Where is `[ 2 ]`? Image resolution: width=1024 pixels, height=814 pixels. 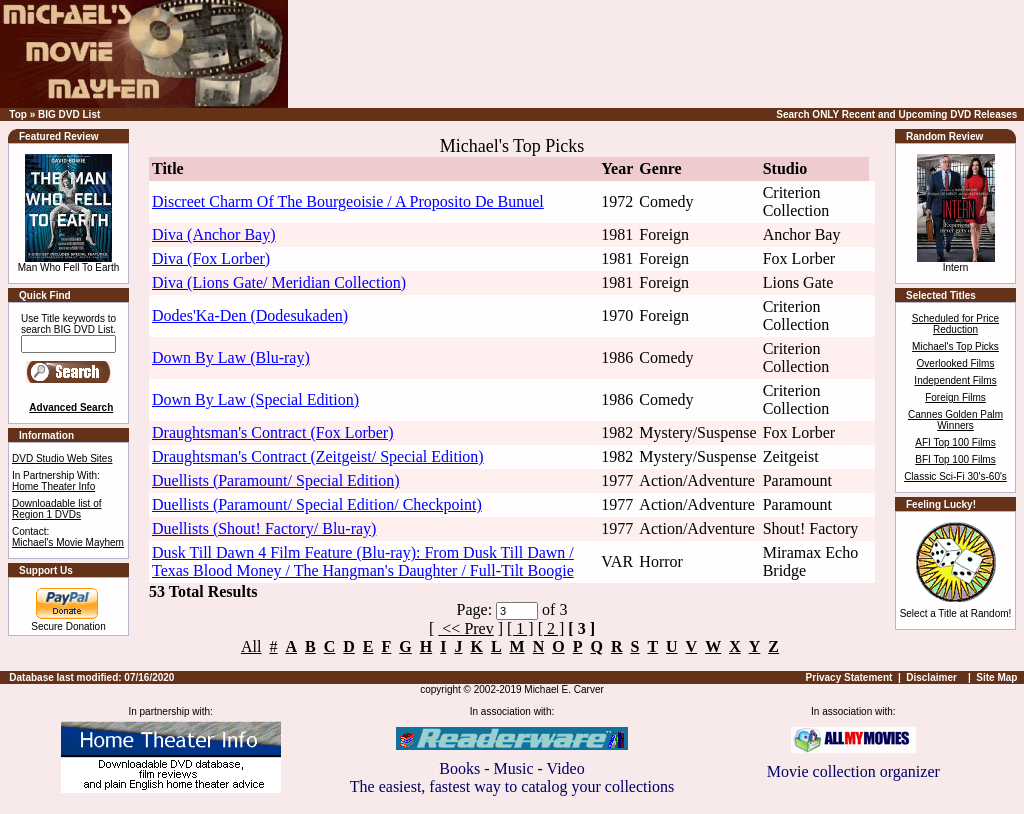 [ 2 ] is located at coordinates (551, 628).